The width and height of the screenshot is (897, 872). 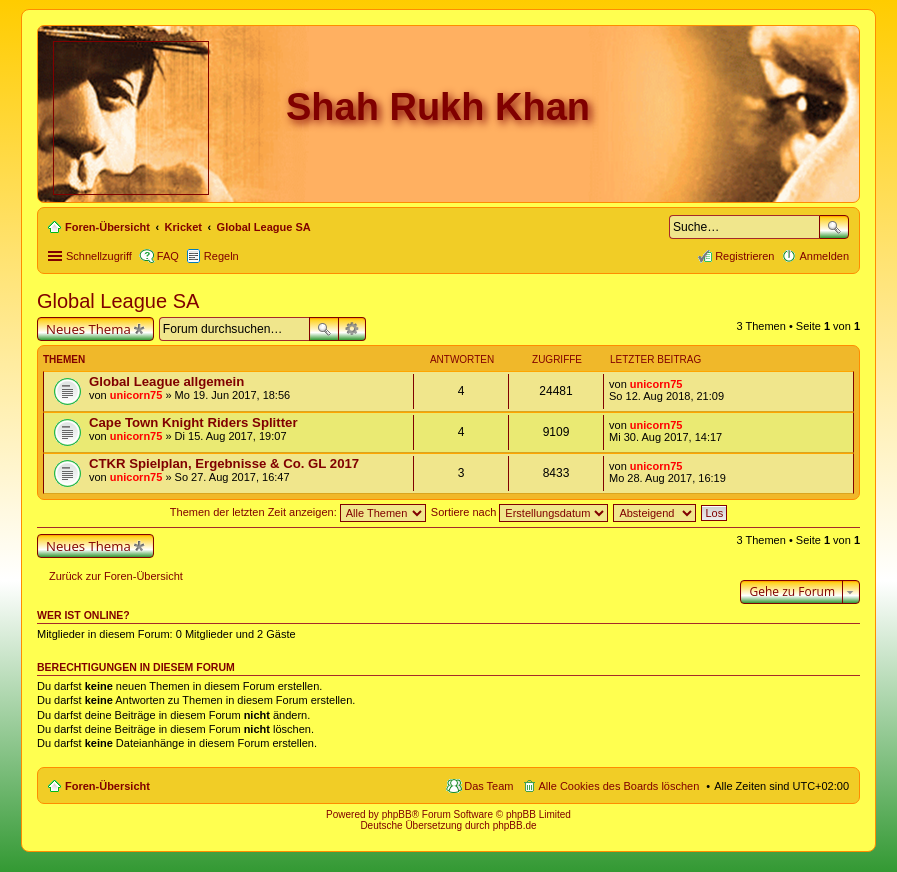 What do you see at coordinates (744, 256) in the screenshot?
I see `Registrieren [menuitem]` at bounding box center [744, 256].